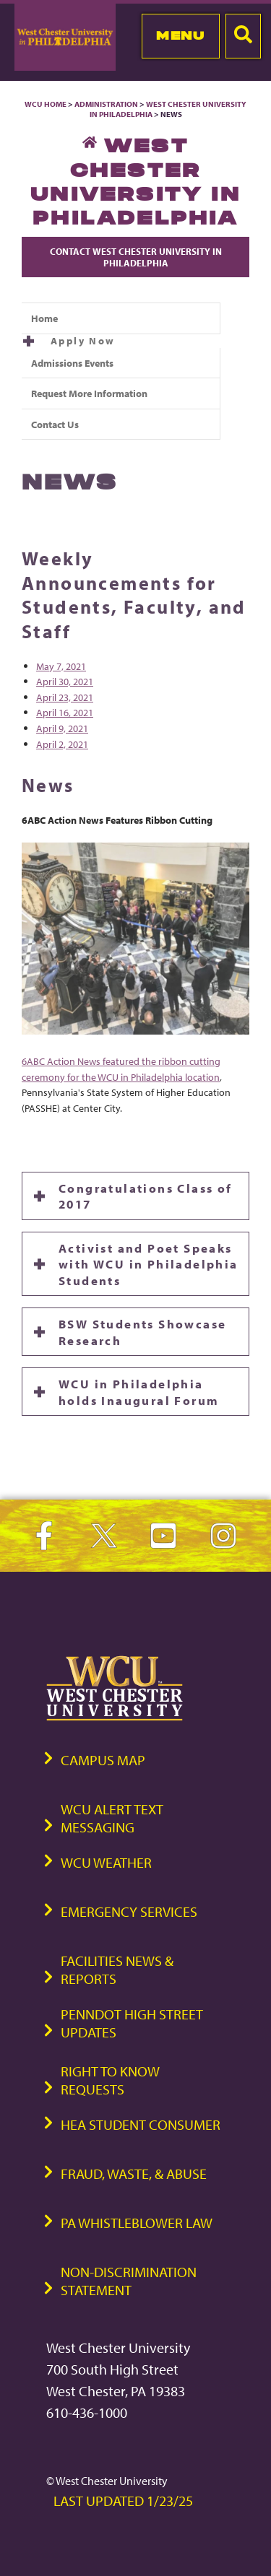 This screenshot has height=2576, width=271. What do you see at coordinates (64, 681) in the screenshot?
I see `April 30, 2021` at bounding box center [64, 681].